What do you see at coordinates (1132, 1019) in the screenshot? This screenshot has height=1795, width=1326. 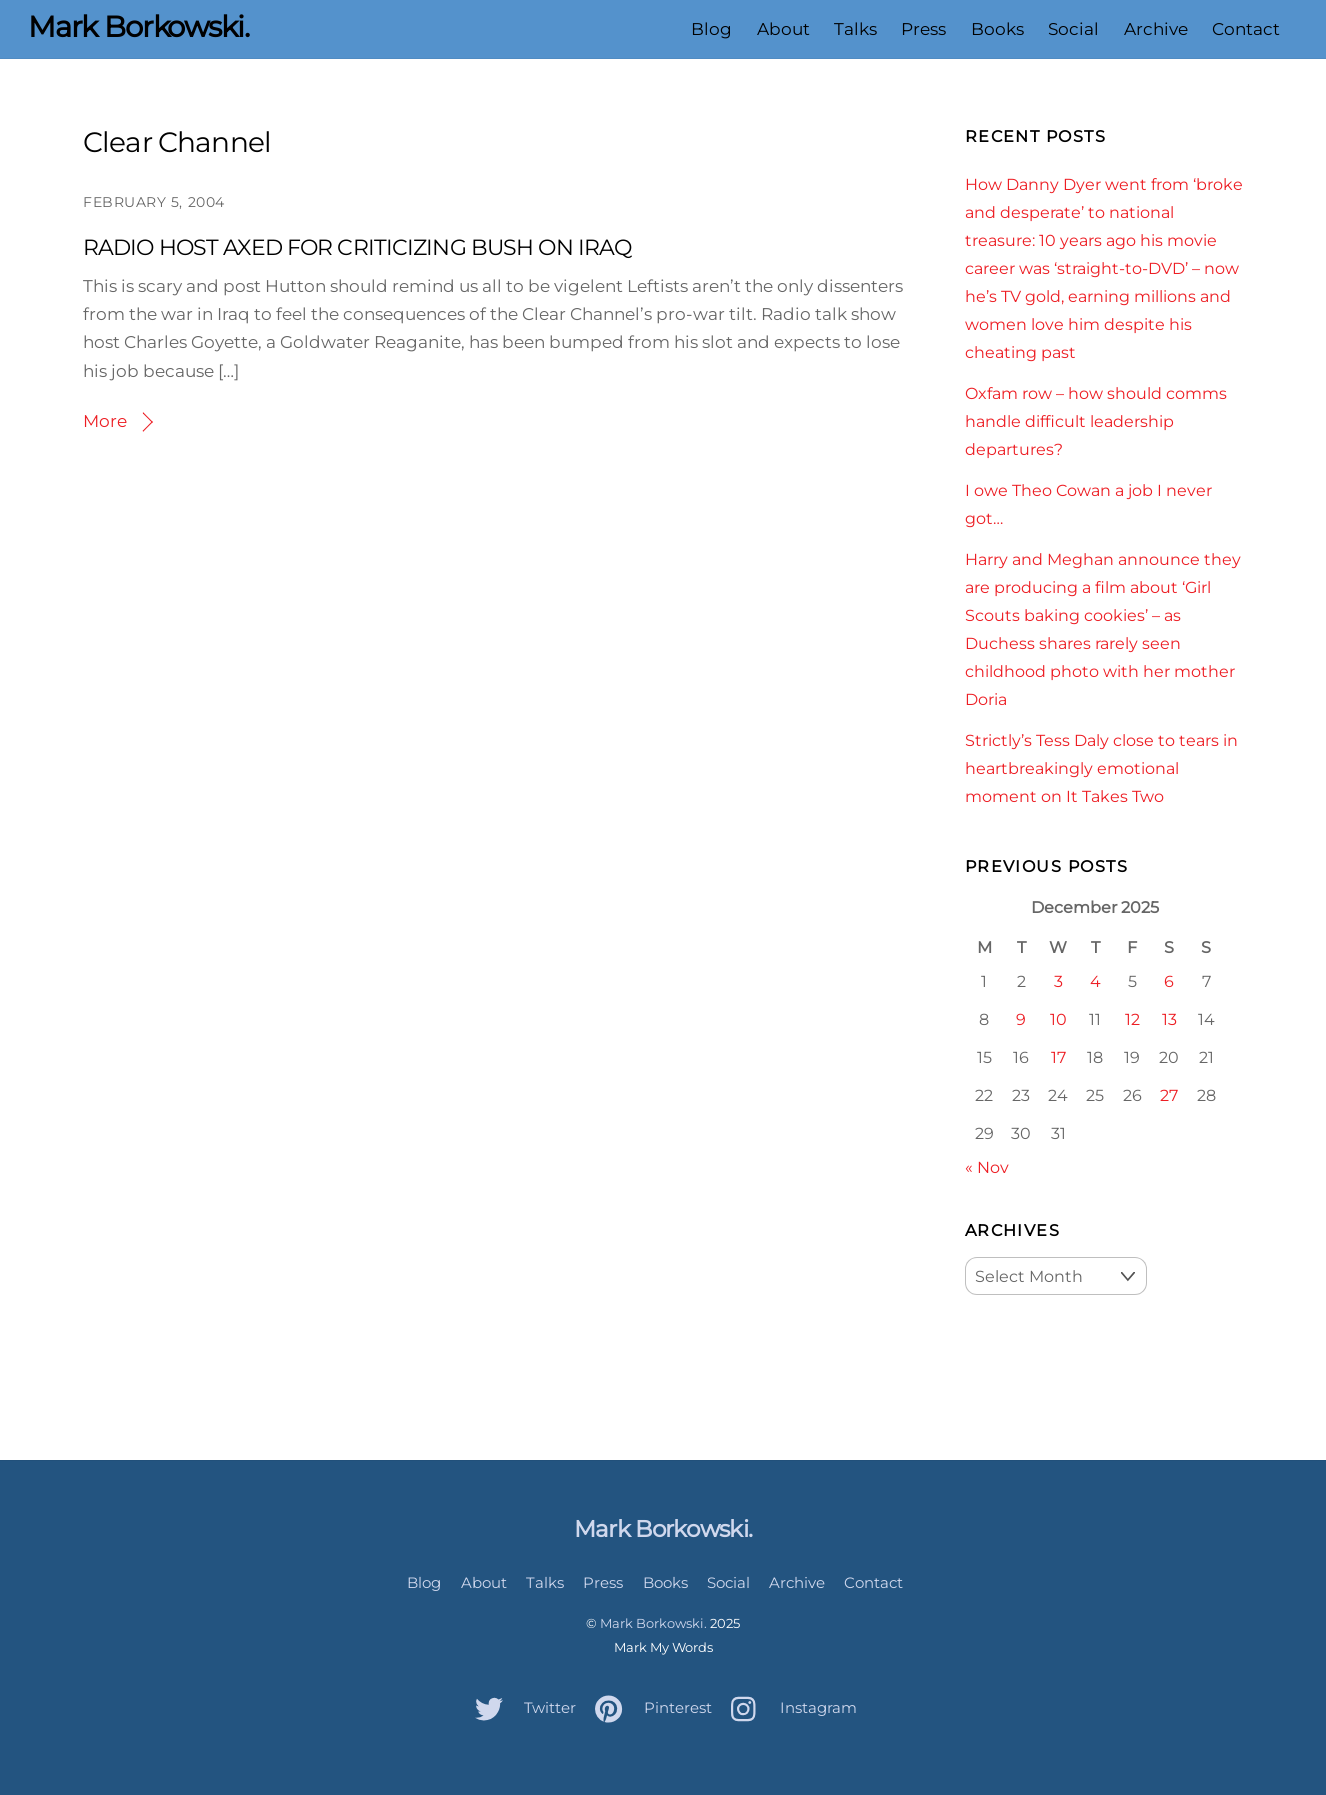 I see `12 [Posts published on December 12, 2025]` at bounding box center [1132, 1019].